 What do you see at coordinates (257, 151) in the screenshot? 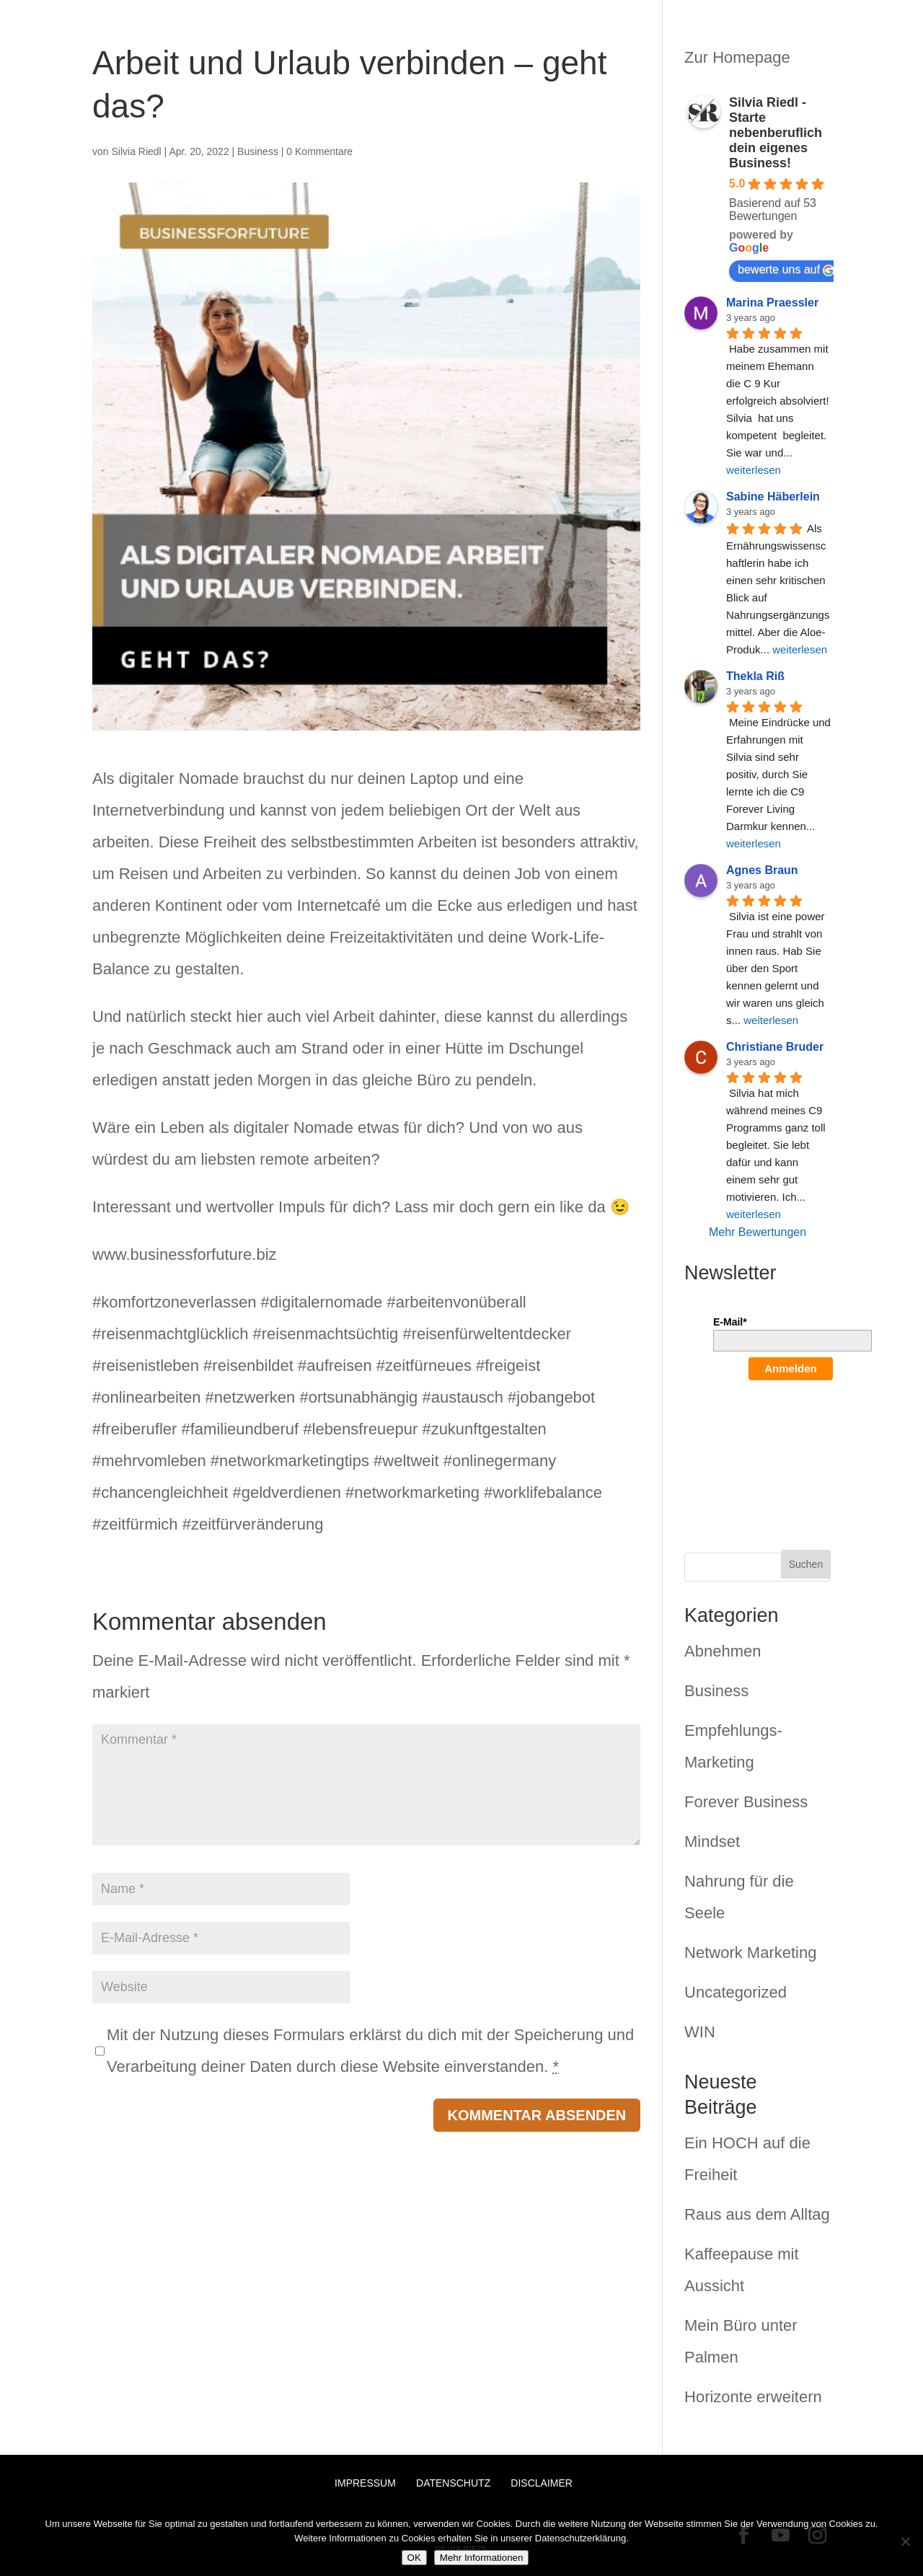
I see `Business` at bounding box center [257, 151].